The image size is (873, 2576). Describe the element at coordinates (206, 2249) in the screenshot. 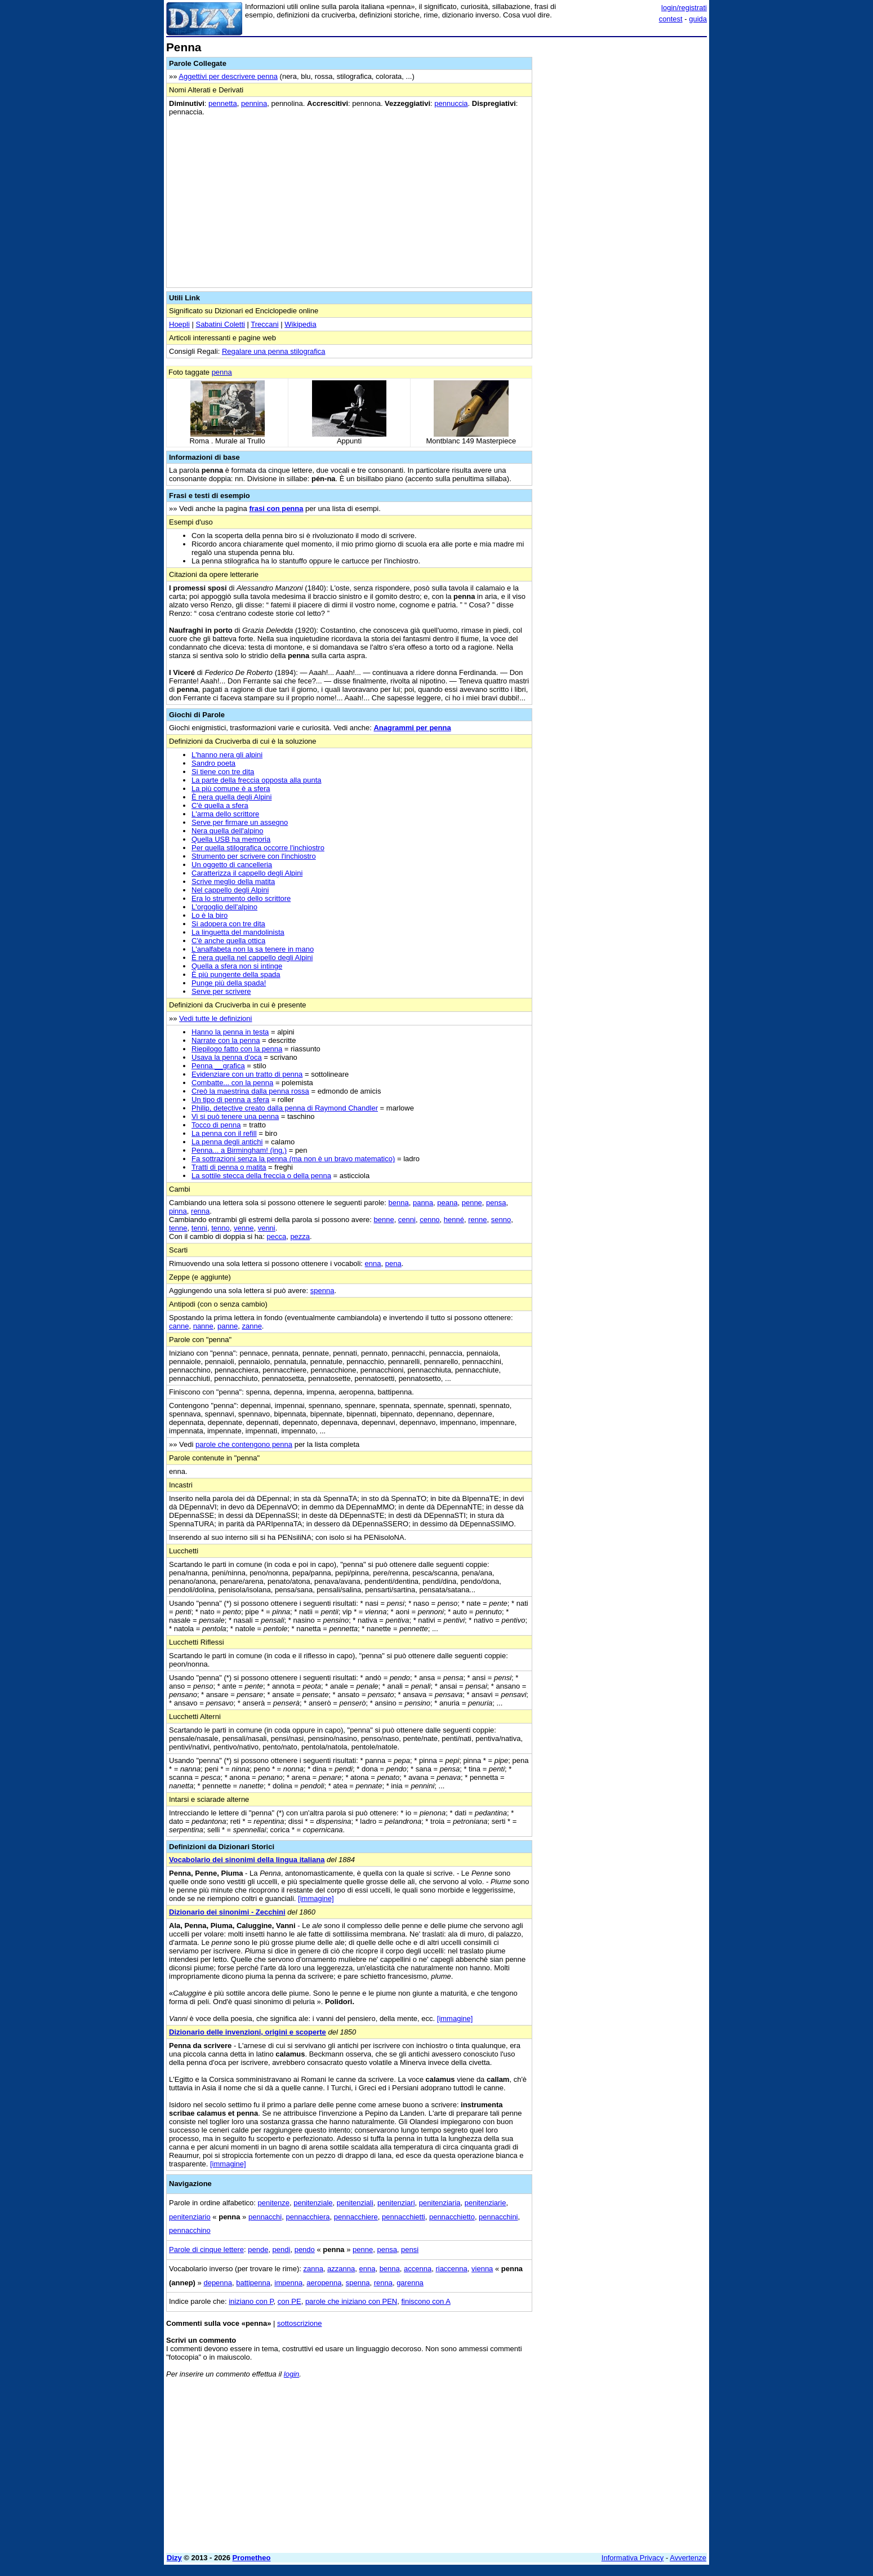

I see `Parole di cinque lettere` at that location.